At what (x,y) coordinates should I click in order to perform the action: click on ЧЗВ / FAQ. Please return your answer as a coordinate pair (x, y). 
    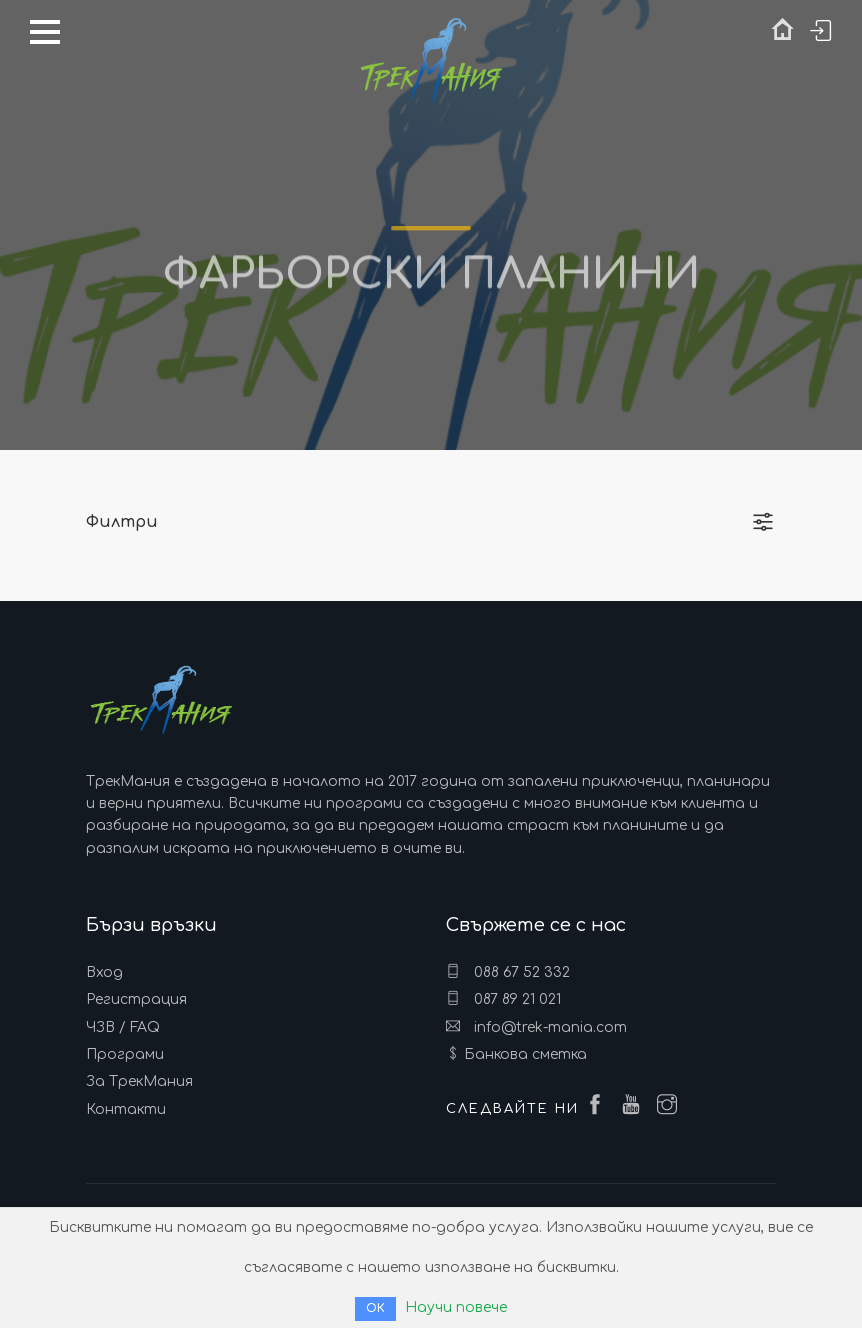
    Looking at the image, I should click on (123, 1027).